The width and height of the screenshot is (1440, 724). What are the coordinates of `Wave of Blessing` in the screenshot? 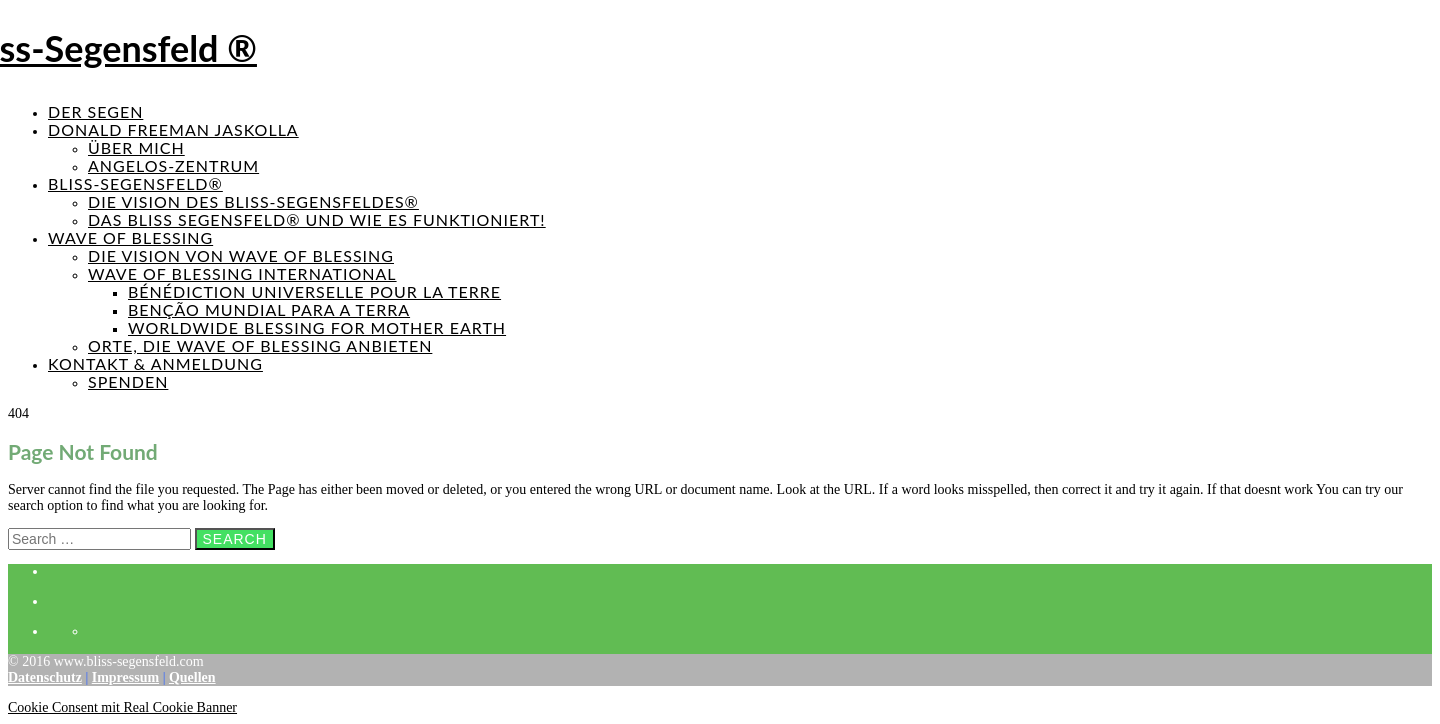 It's located at (130, 237).